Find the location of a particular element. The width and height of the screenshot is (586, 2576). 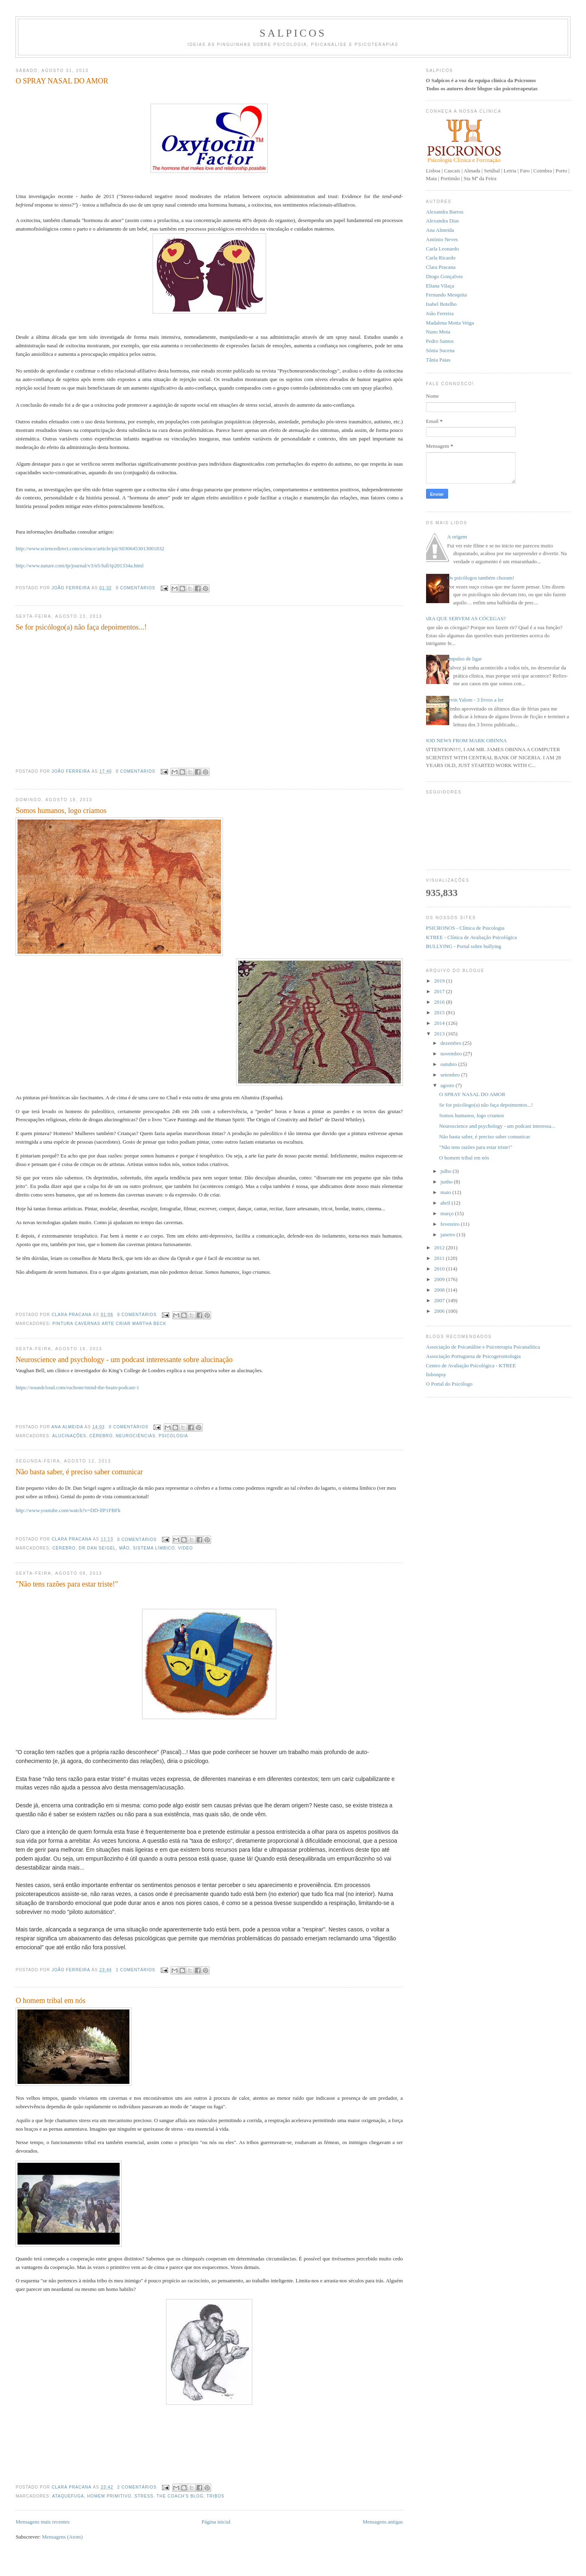

2008 is located at coordinates (440, 1290).